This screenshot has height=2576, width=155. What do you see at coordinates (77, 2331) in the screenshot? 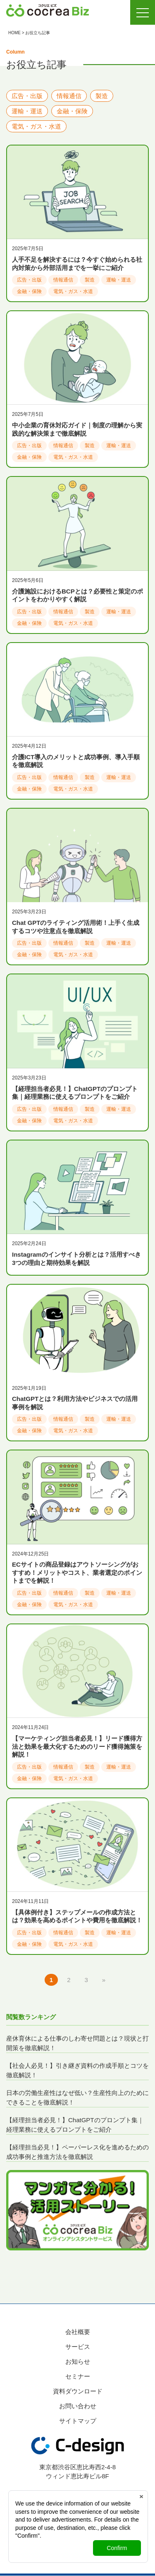
I see `会社概要` at bounding box center [77, 2331].